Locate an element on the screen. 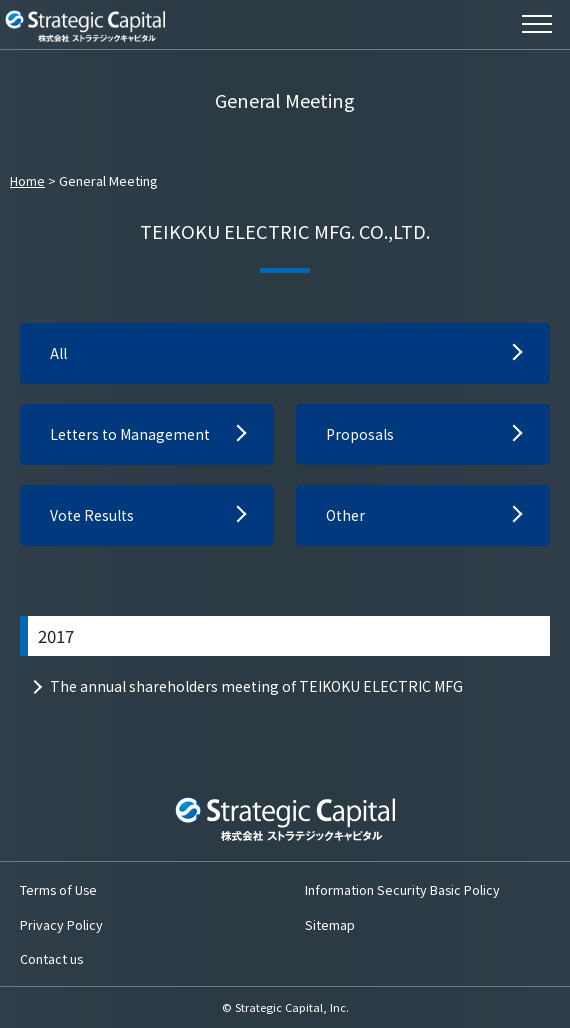  All is located at coordinates (58, 353).